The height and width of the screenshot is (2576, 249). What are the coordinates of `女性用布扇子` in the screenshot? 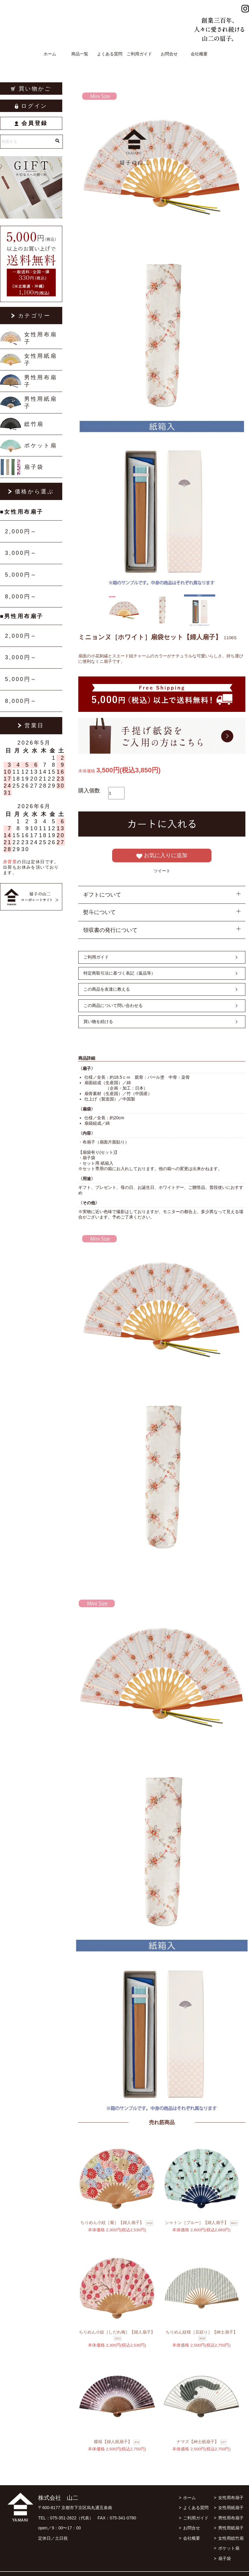 It's located at (40, 338).